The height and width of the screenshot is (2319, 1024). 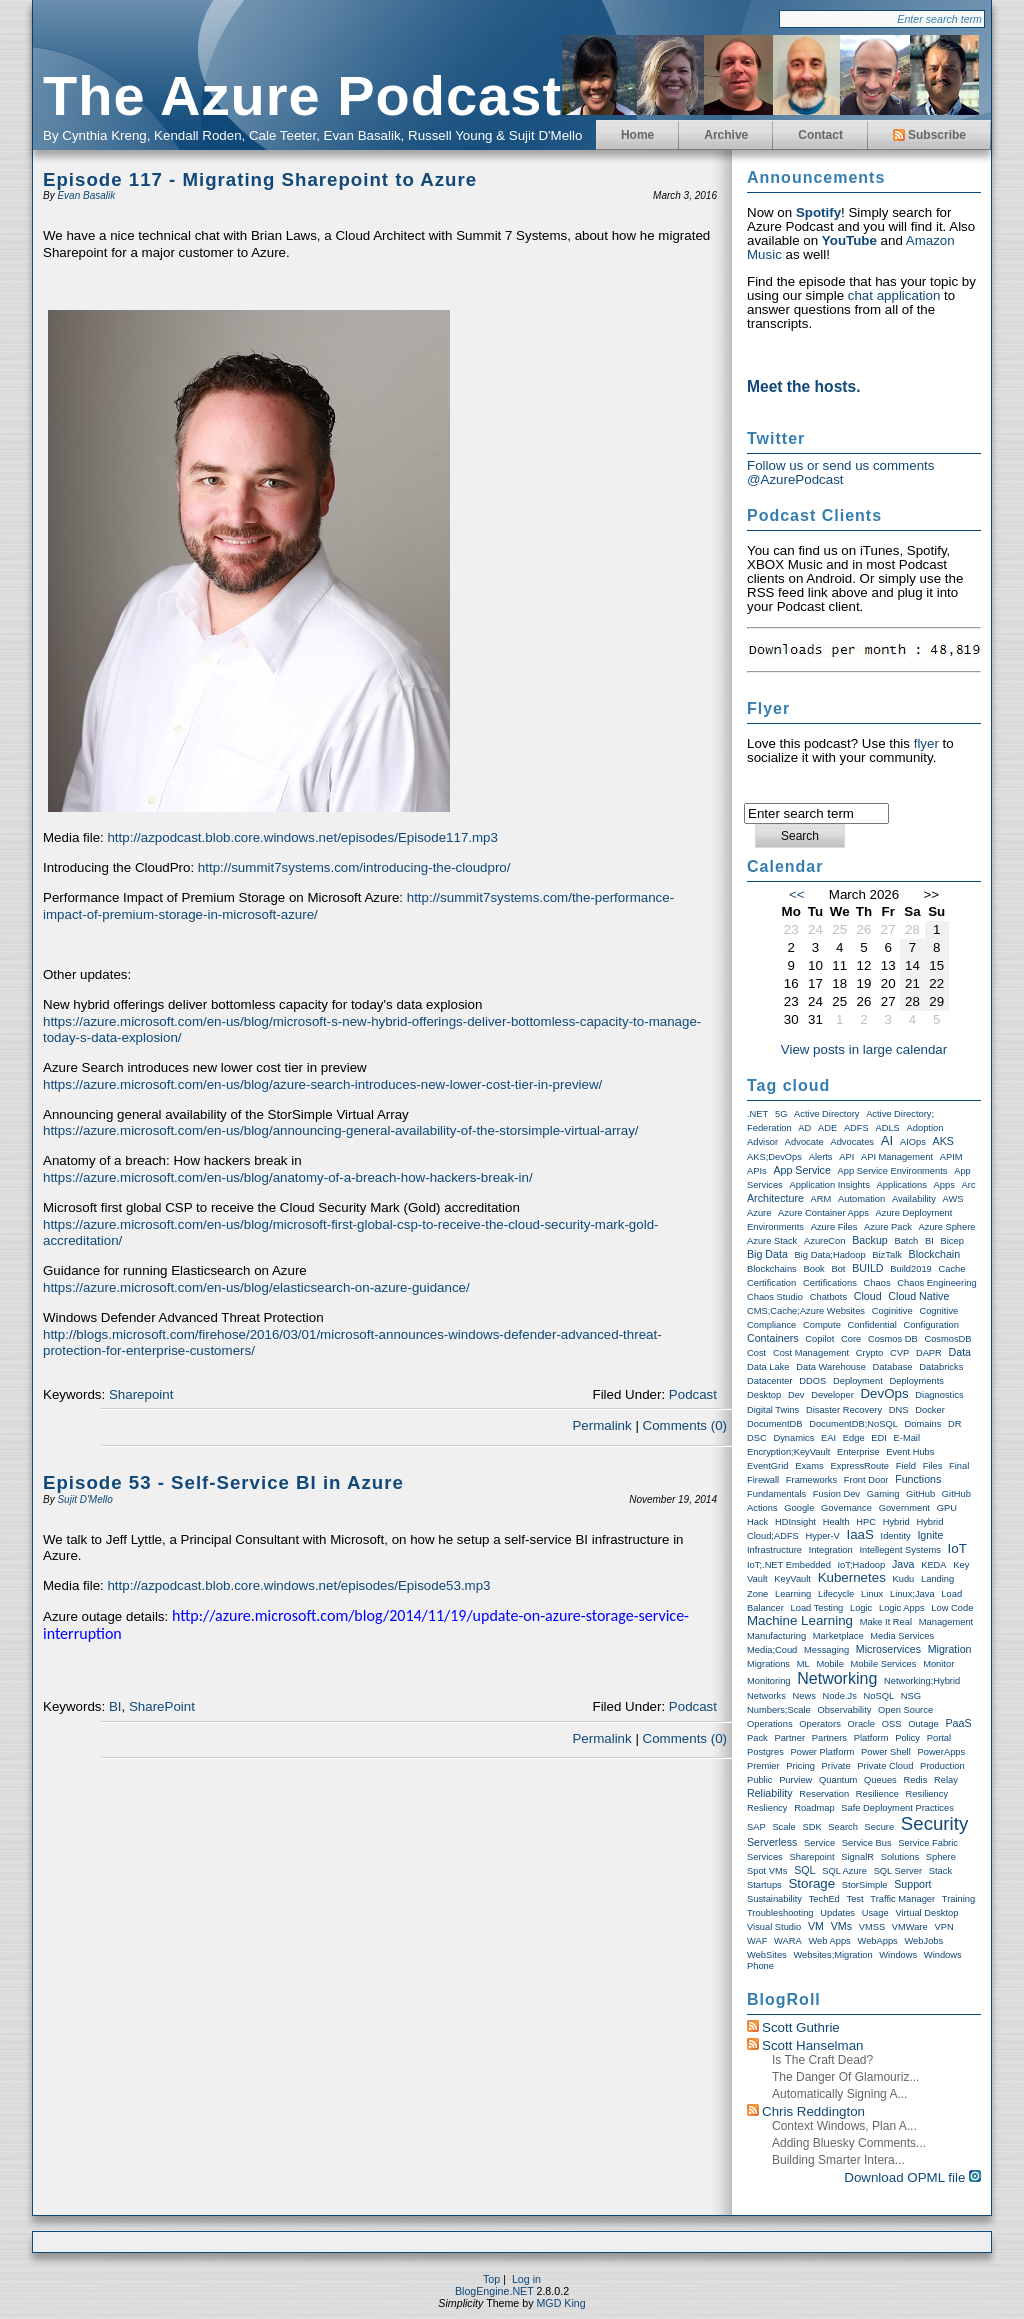 What do you see at coordinates (886, 1622) in the screenshot?
I see `Make it real` at bounding box center [886, 1622].